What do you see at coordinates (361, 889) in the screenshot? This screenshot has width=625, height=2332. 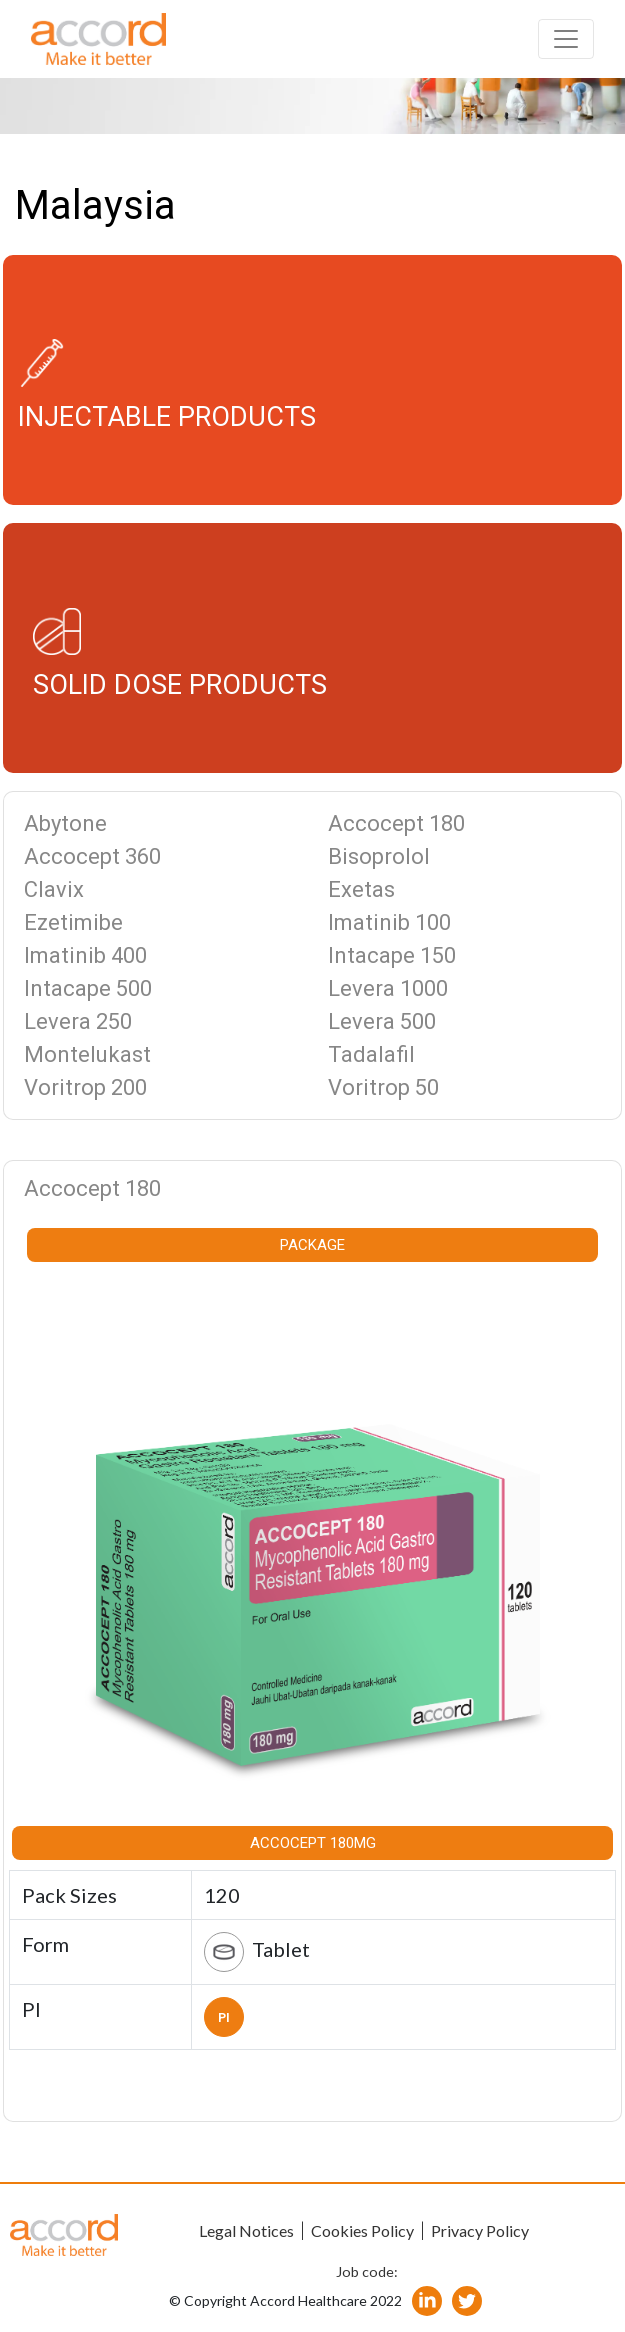 I see `Exetas` at bounding box center [361, 889].